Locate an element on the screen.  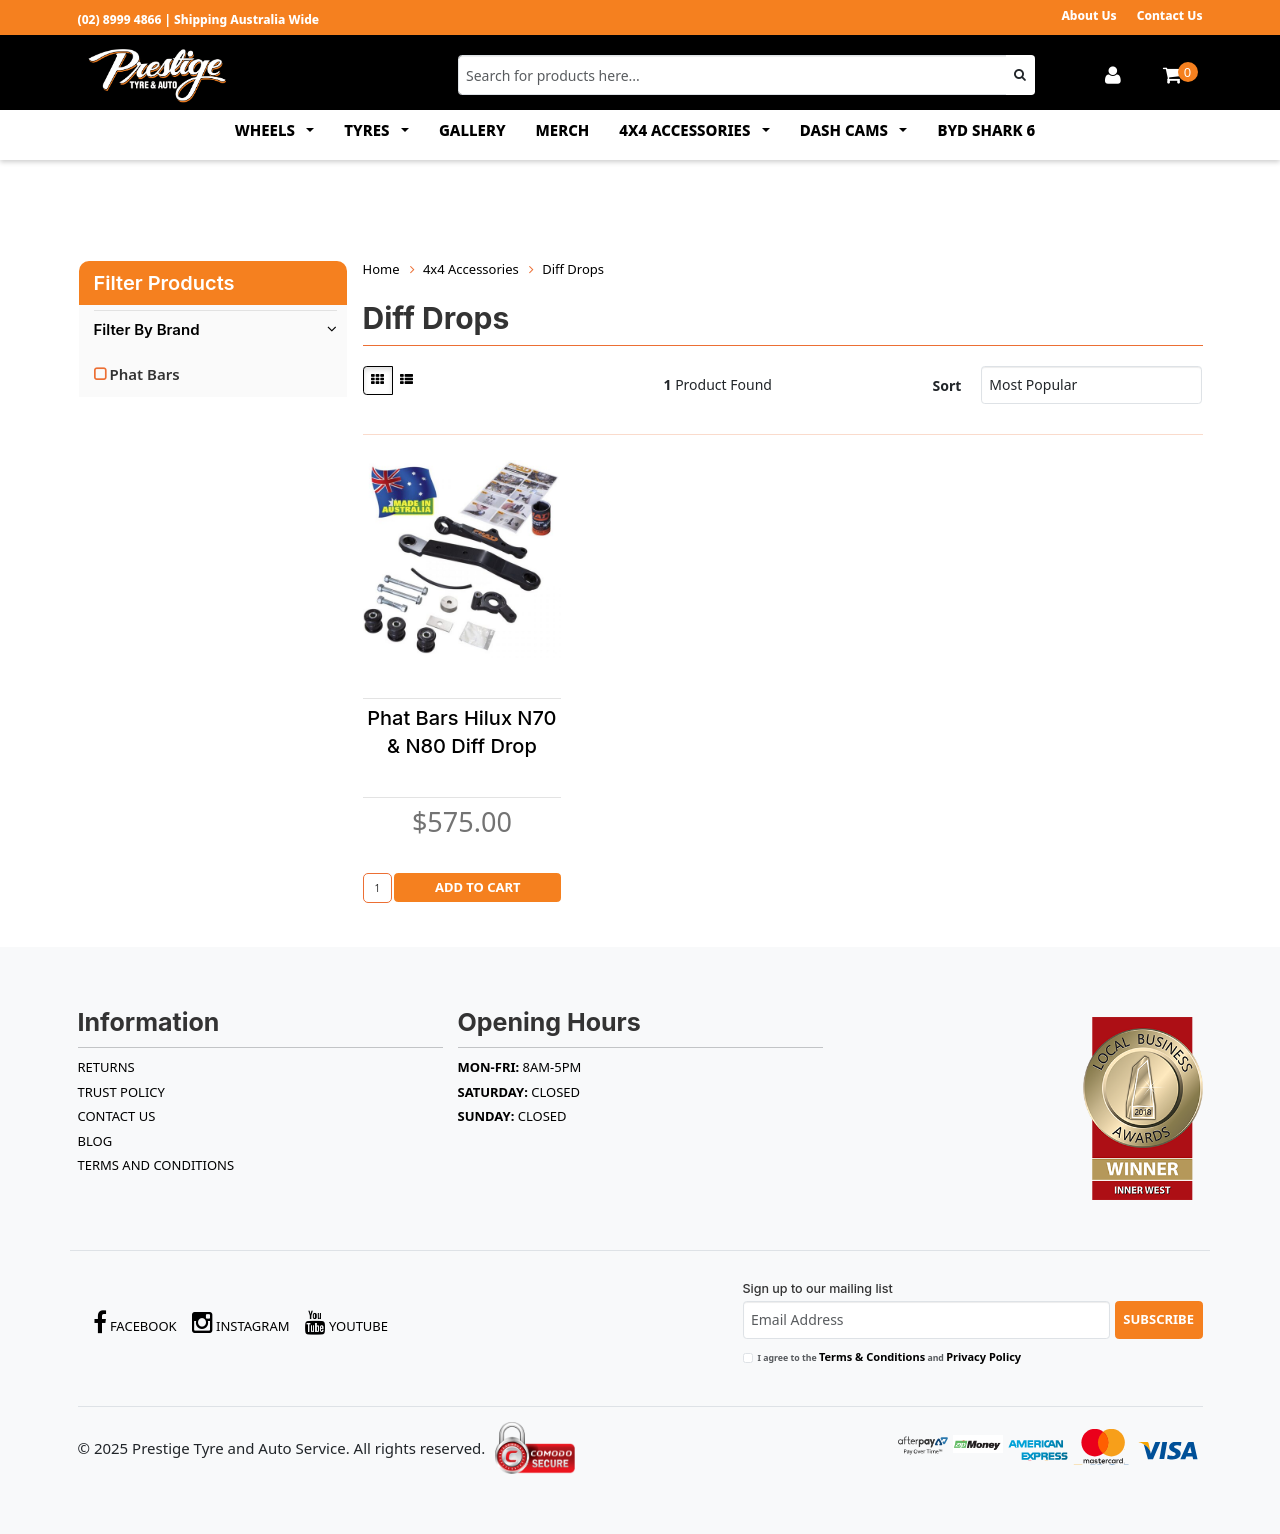
Subscribe is located at coordinates (1158, 1319).